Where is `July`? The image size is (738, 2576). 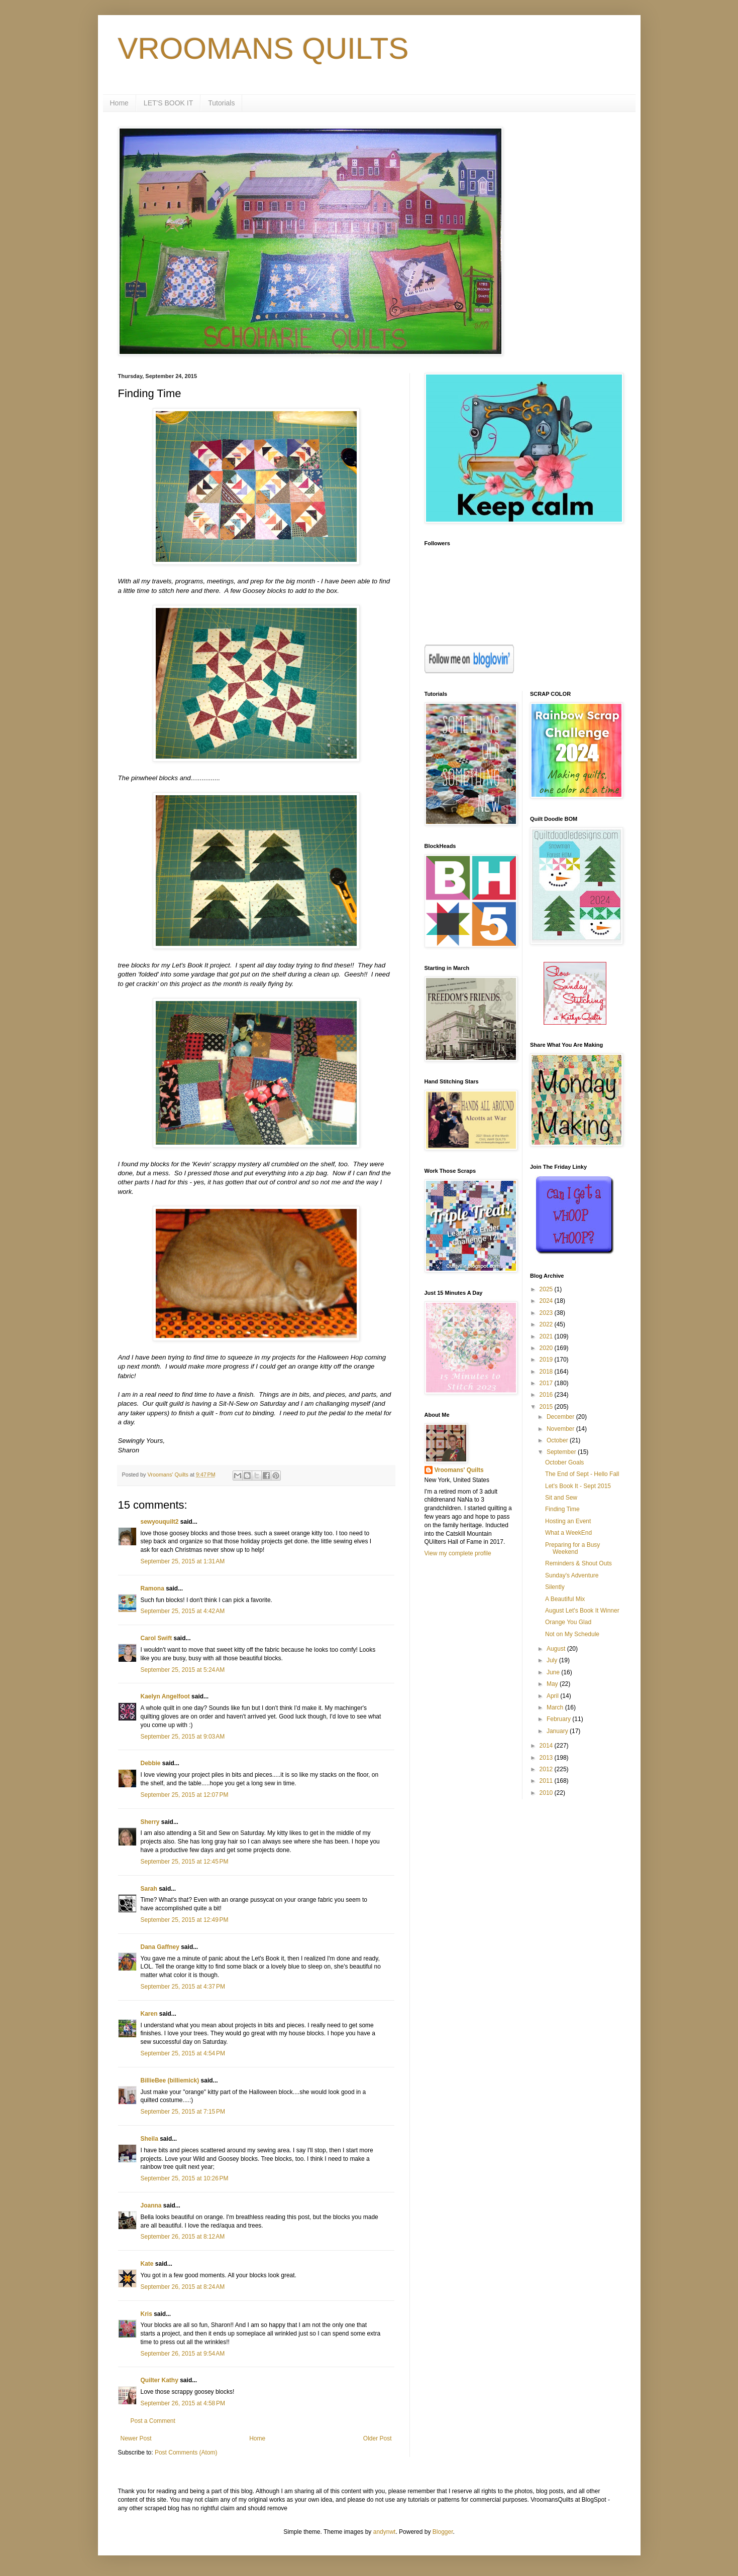
July is located at coordinates (553, 1660).